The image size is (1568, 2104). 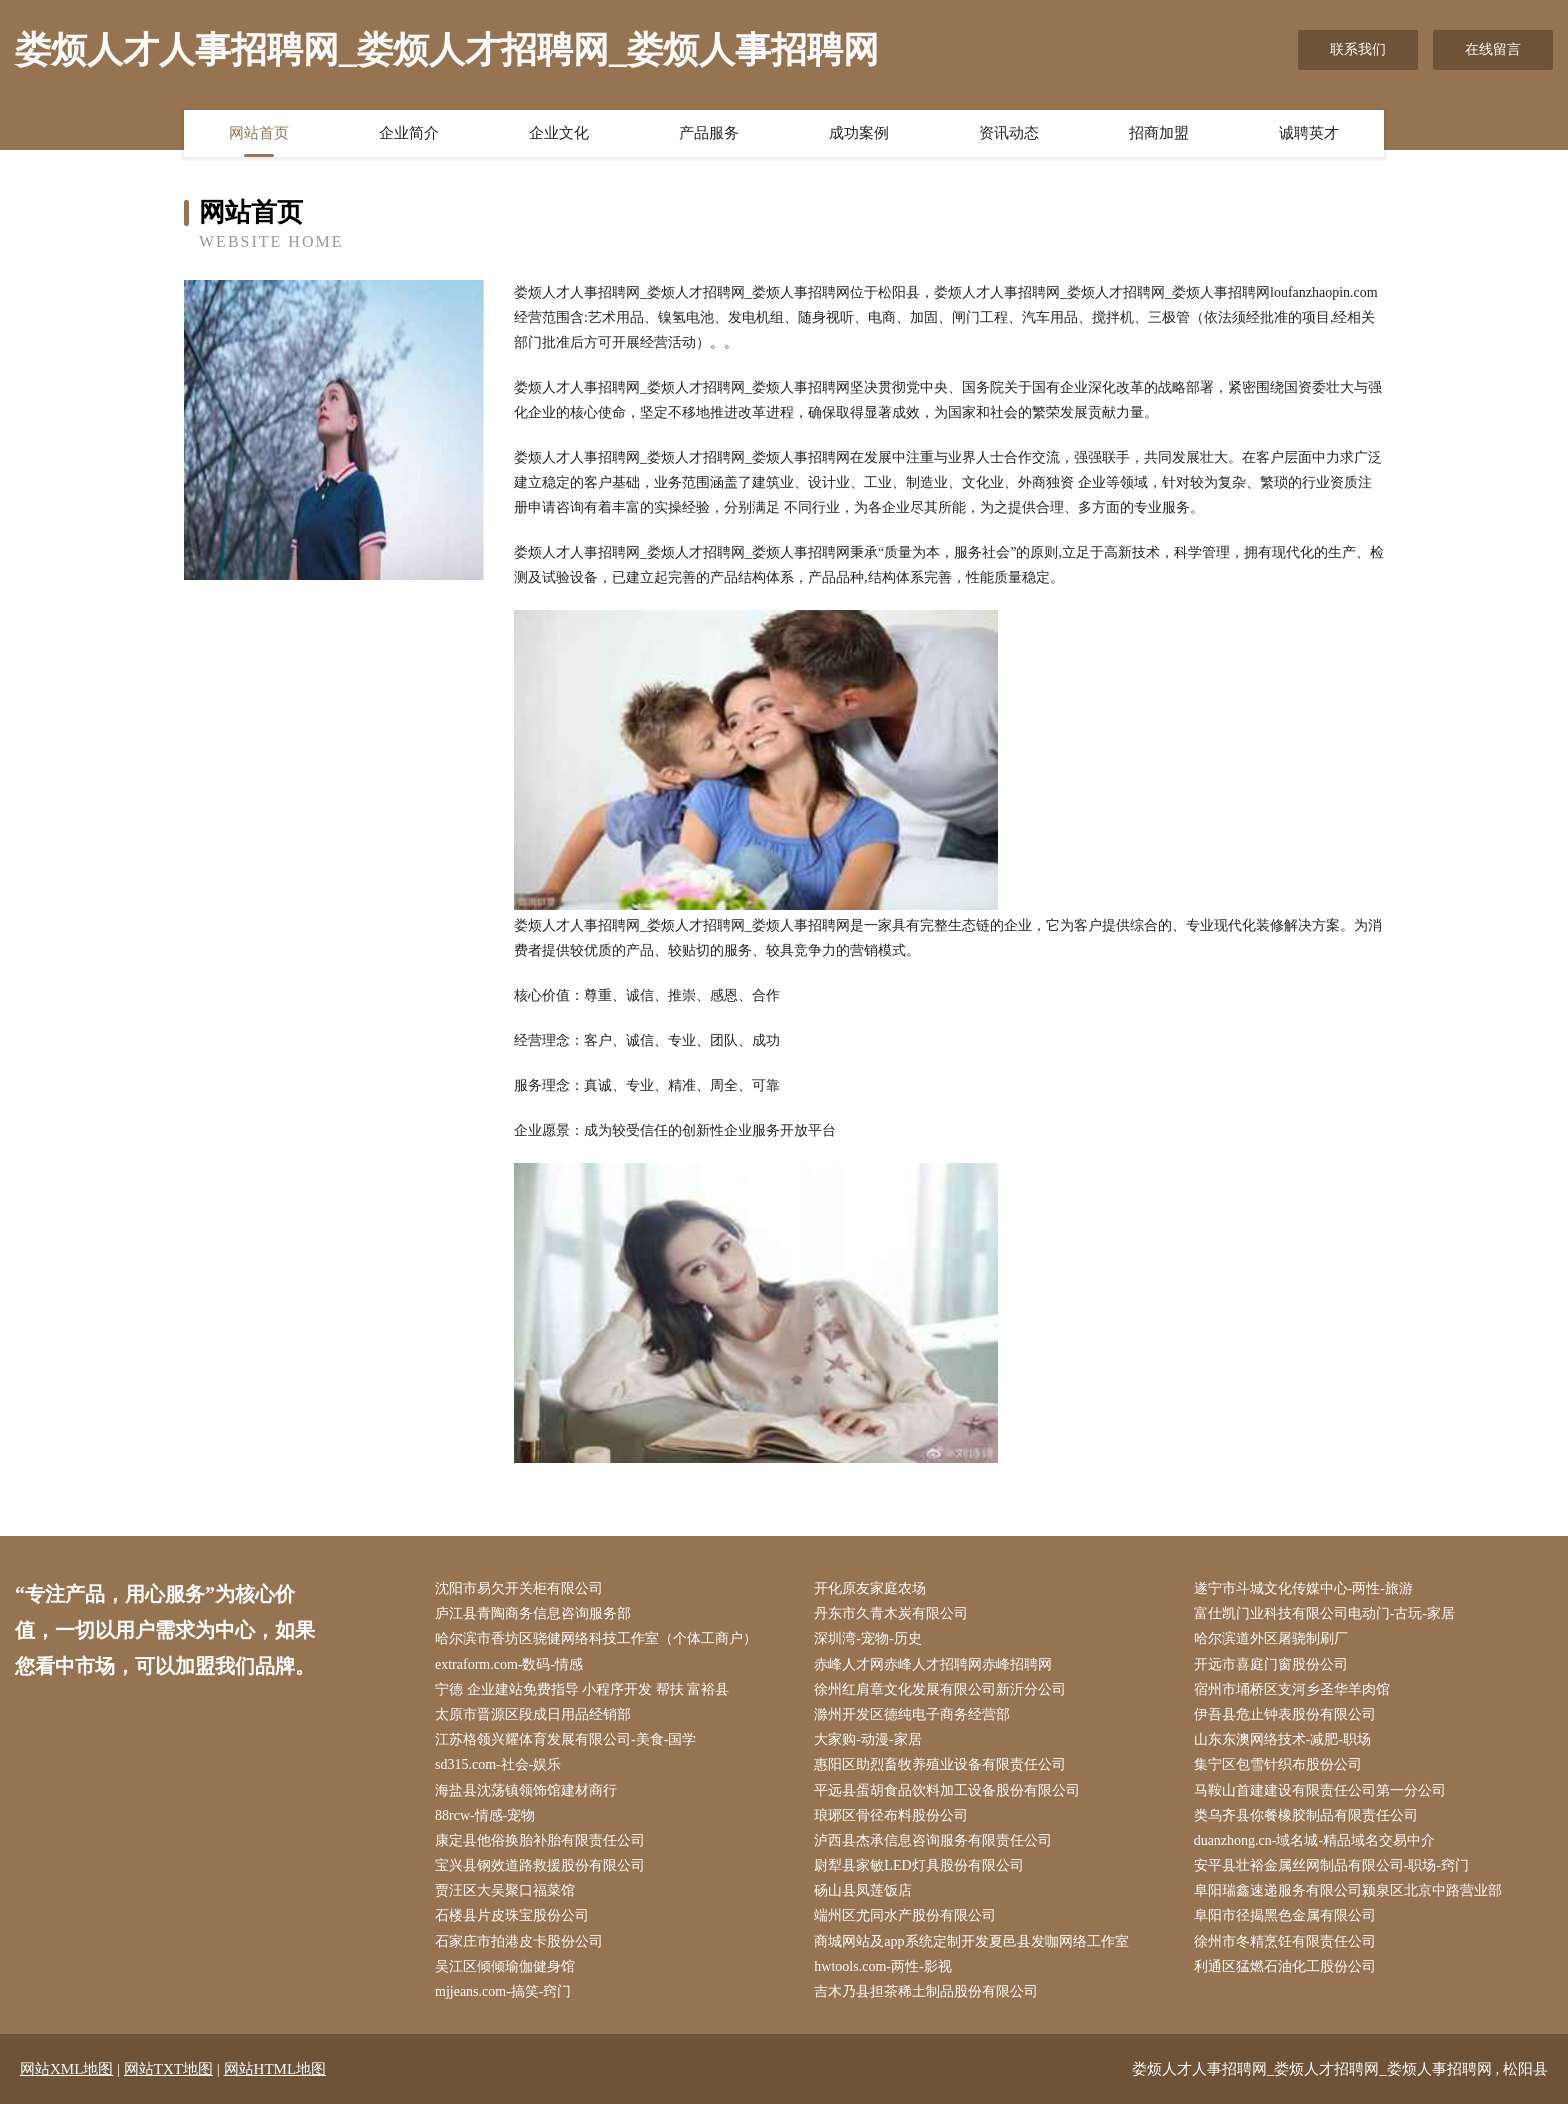 I want to click on 丹东市久青木炭有限公司, so click(x=891, y=1613).